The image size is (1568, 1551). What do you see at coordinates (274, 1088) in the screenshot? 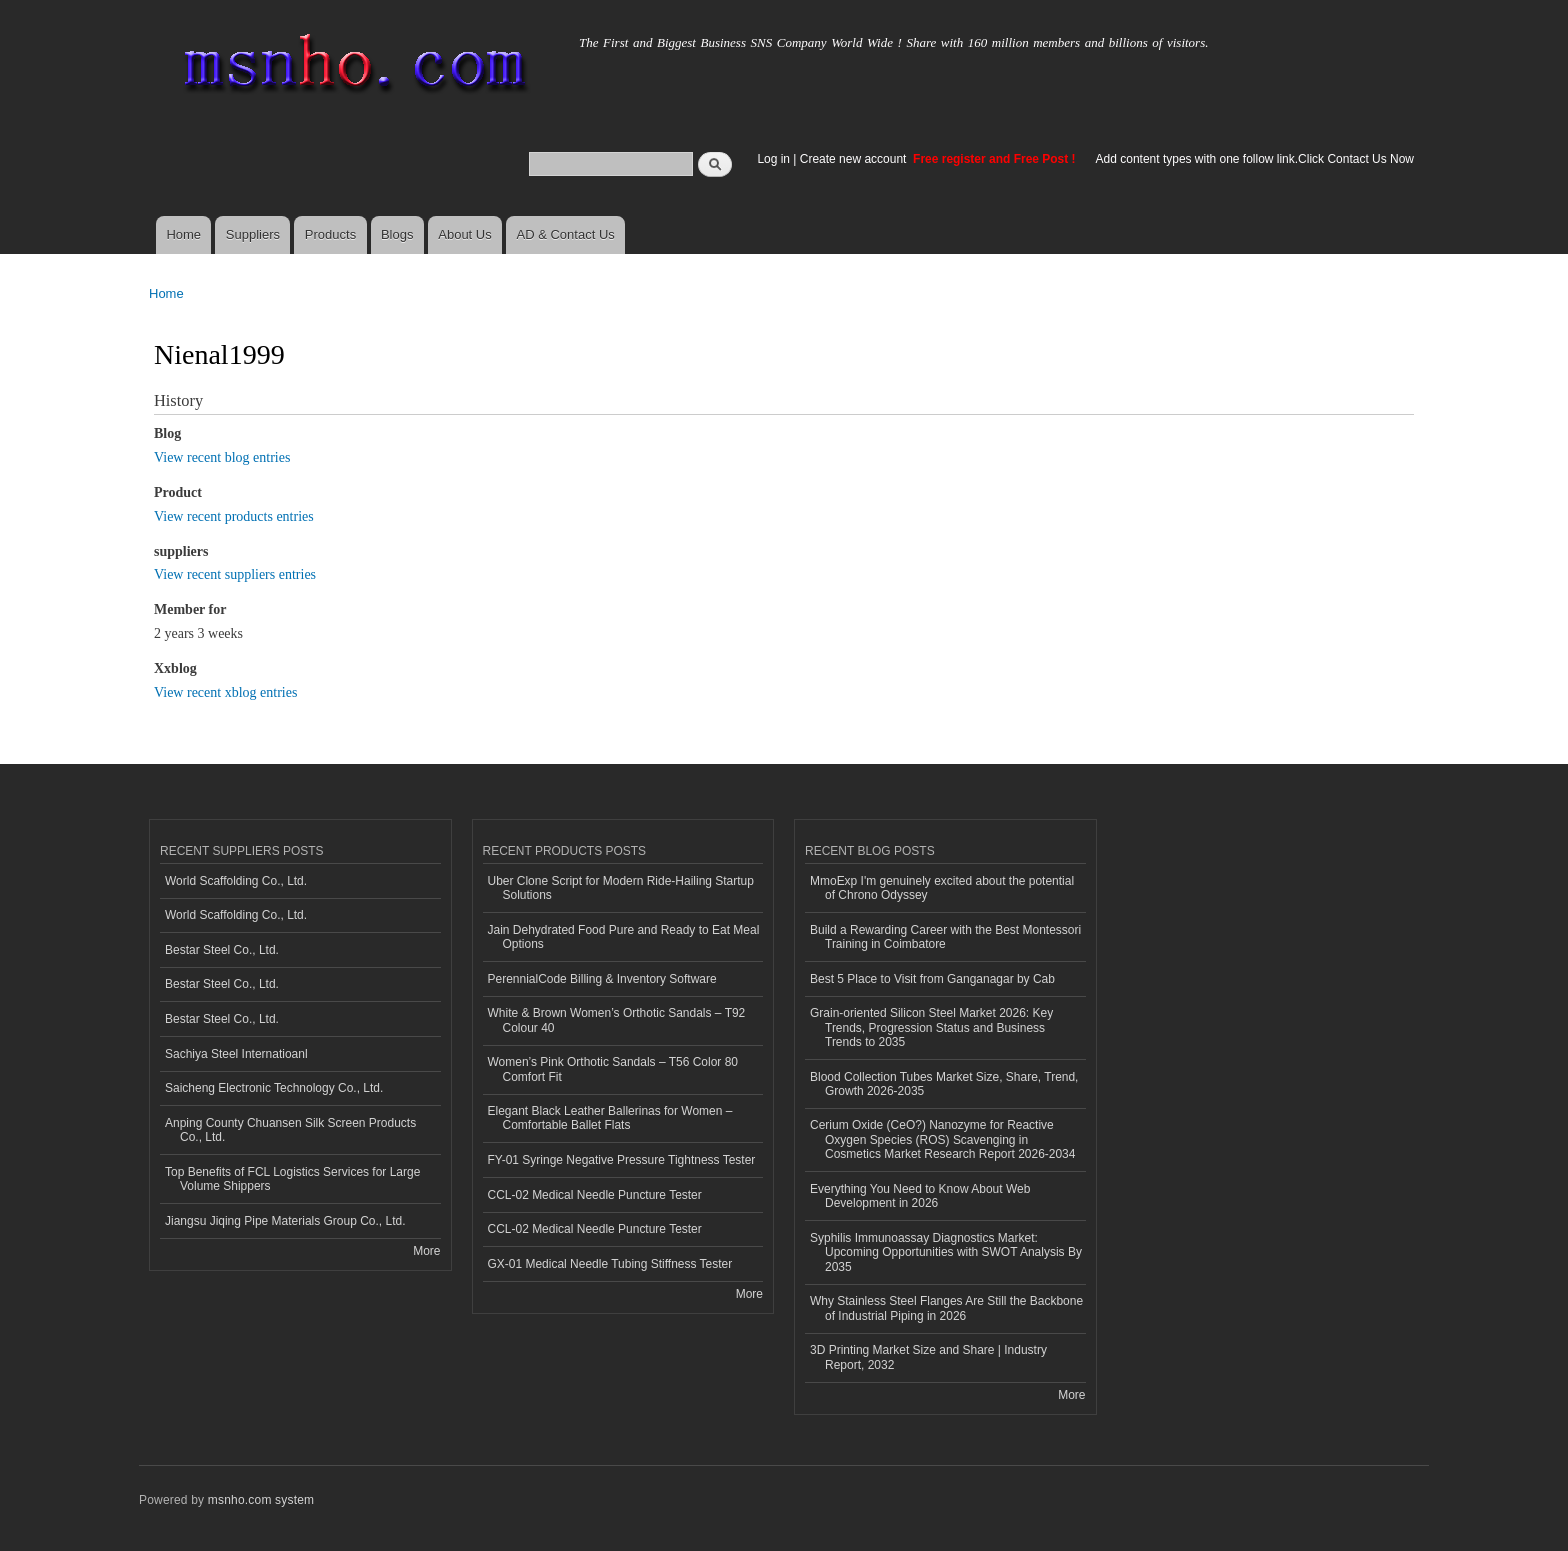
I see `Saicheng Electronic Technology Co., Ltd.` at bounding box center [274, 1088].